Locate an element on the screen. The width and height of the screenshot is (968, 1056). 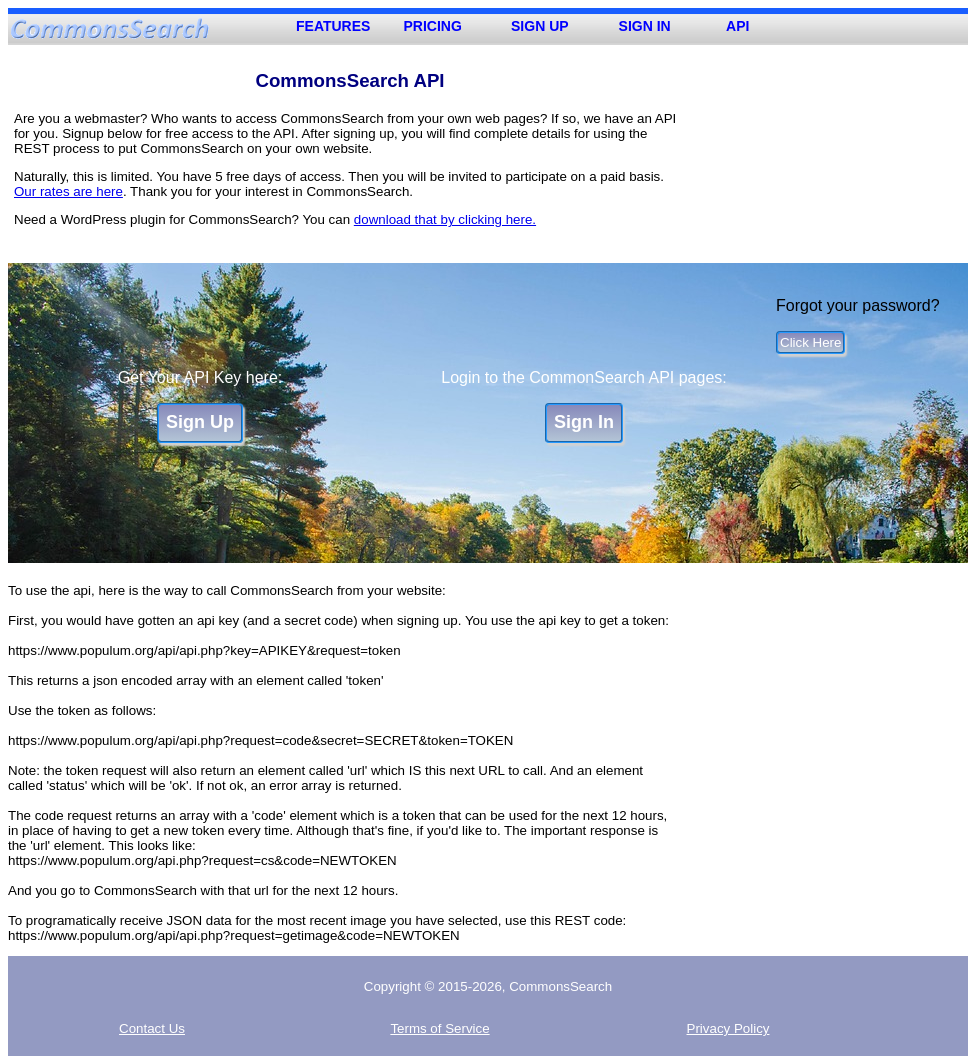
Terms of Service is located at coordinates (439, 1028).